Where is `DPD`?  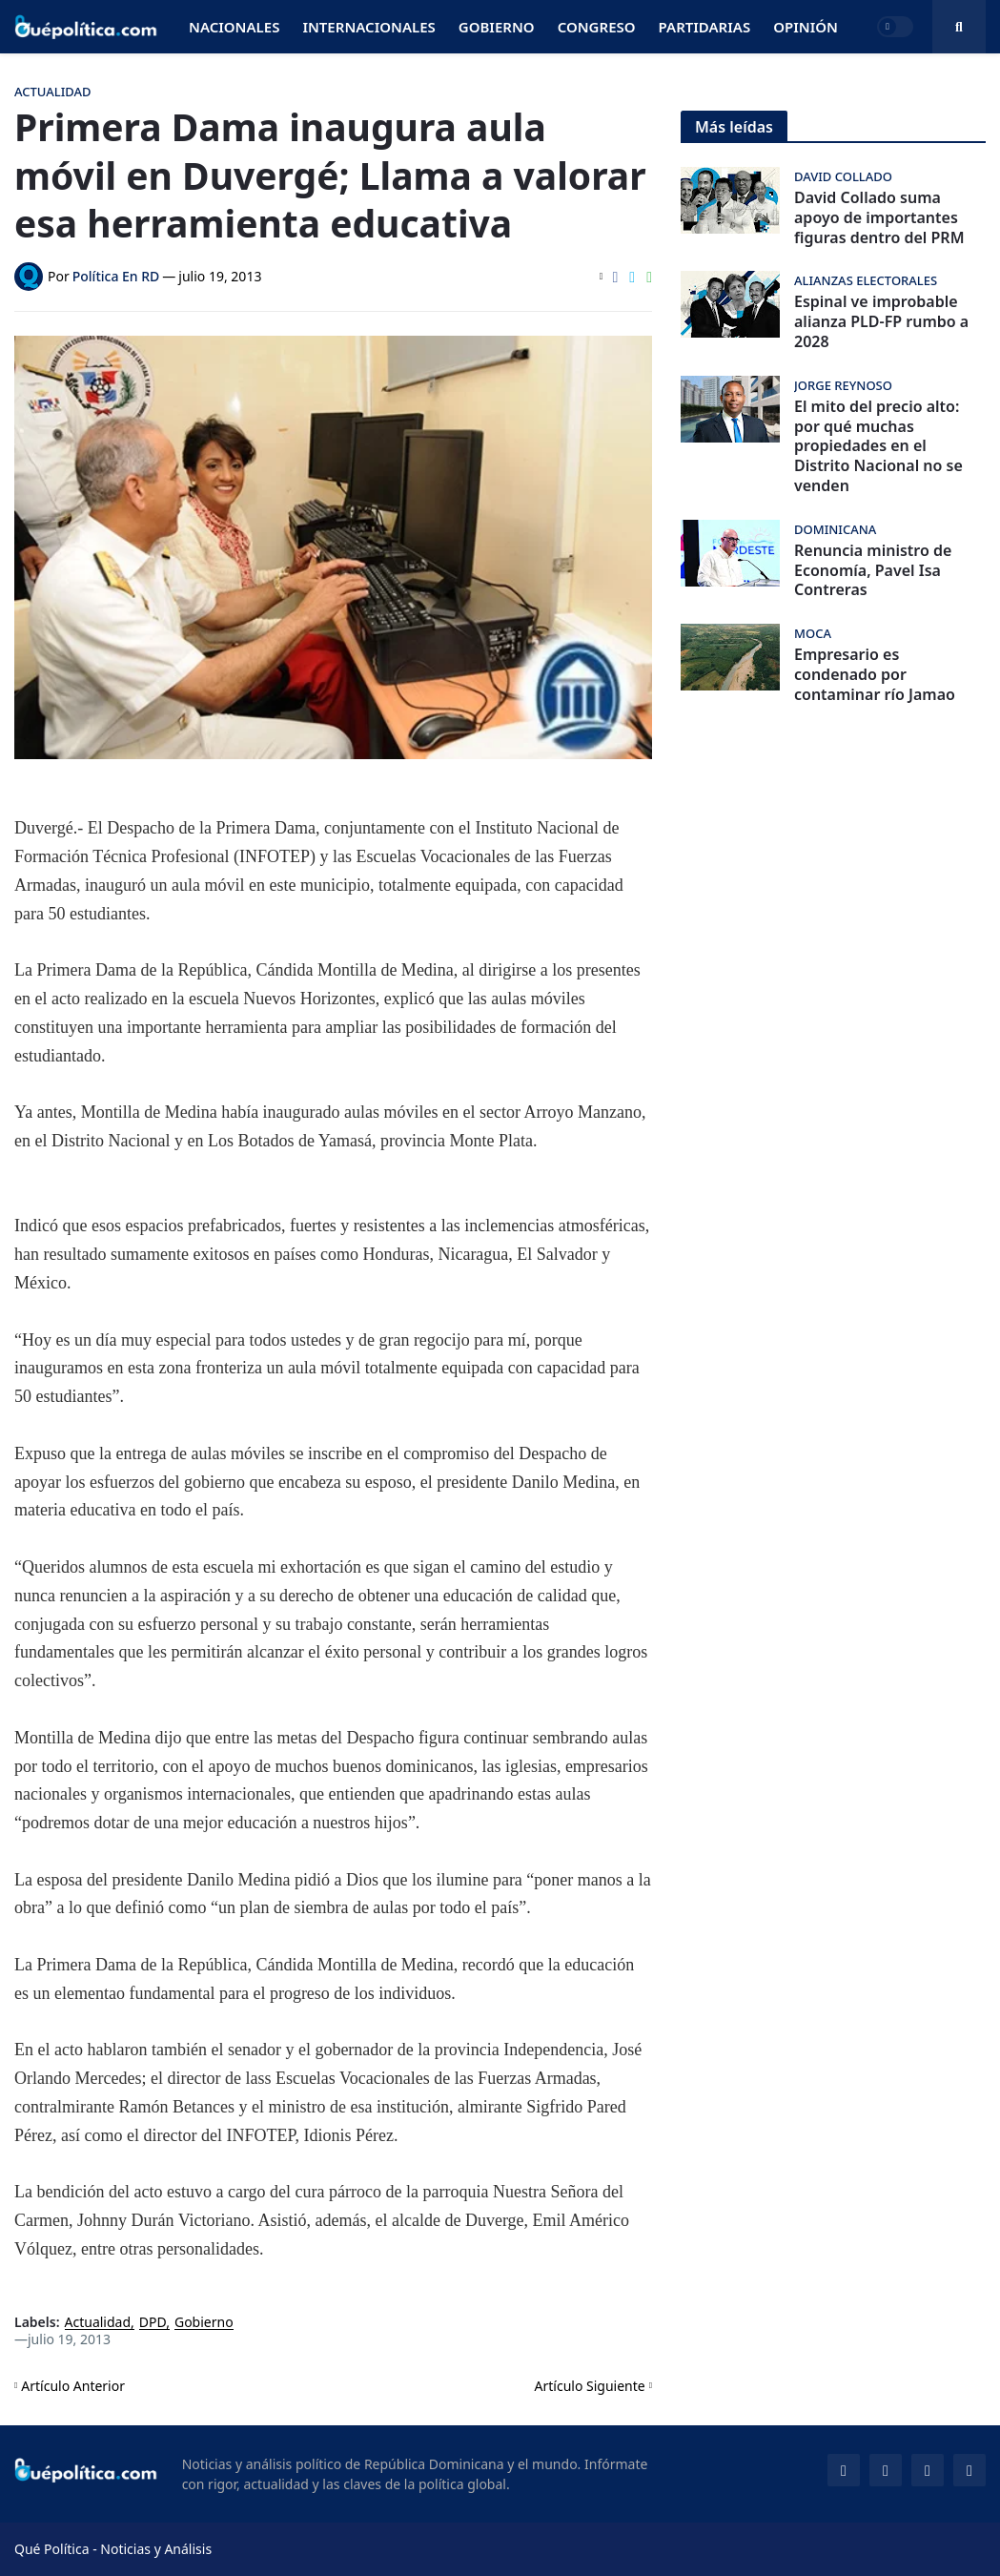
DPD is located at coordinates (152, 2323).